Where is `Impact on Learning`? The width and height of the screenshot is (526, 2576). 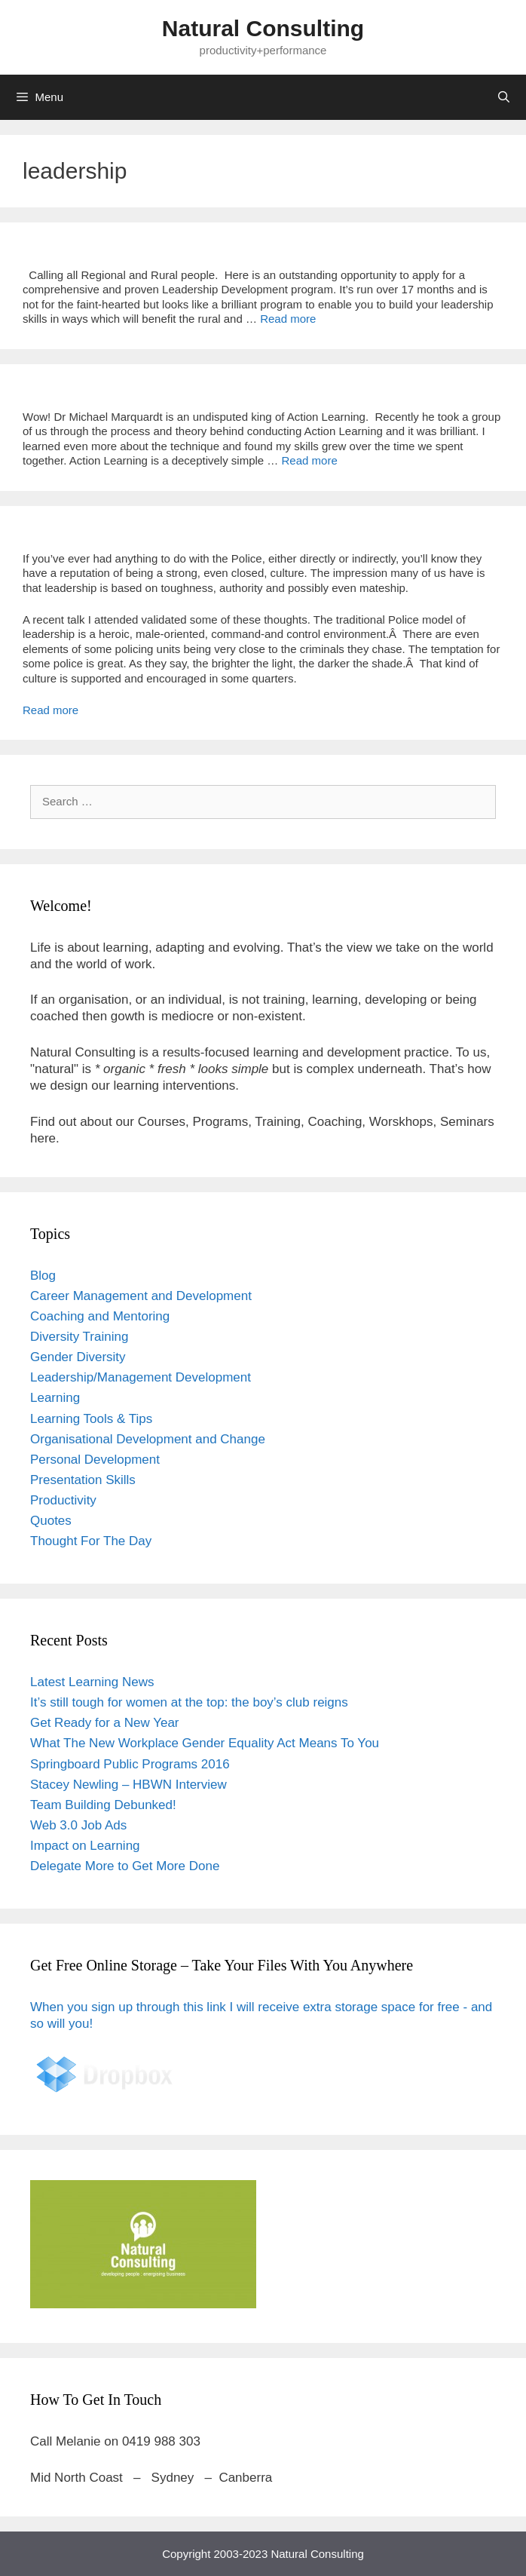 Impact on Learning is located at coordinates (85, 1845).